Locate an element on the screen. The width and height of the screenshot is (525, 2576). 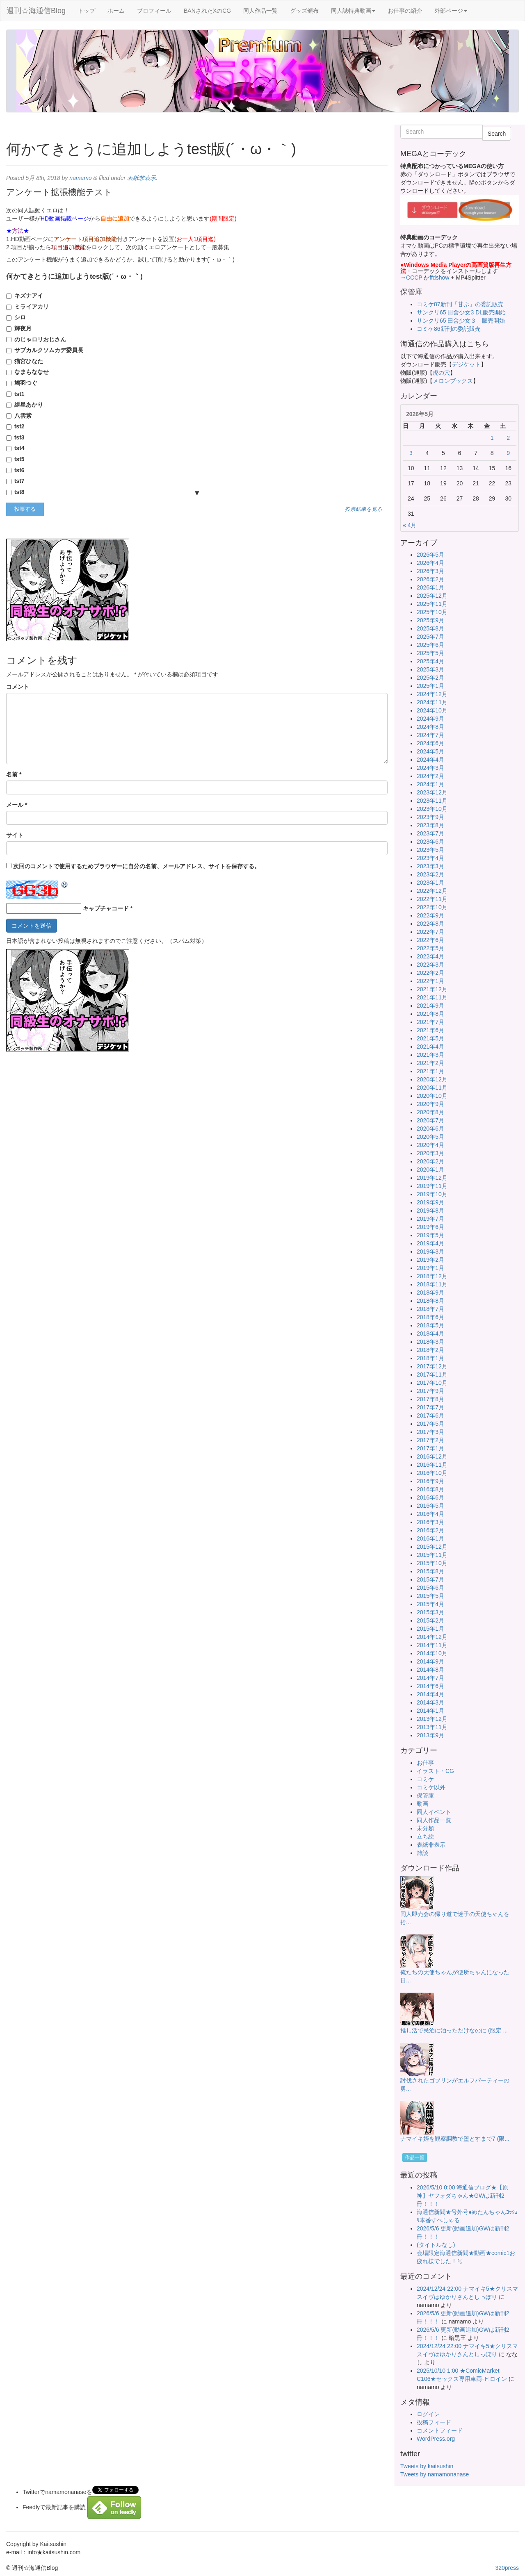
同人イベント is located at coordinates (434, 1812).